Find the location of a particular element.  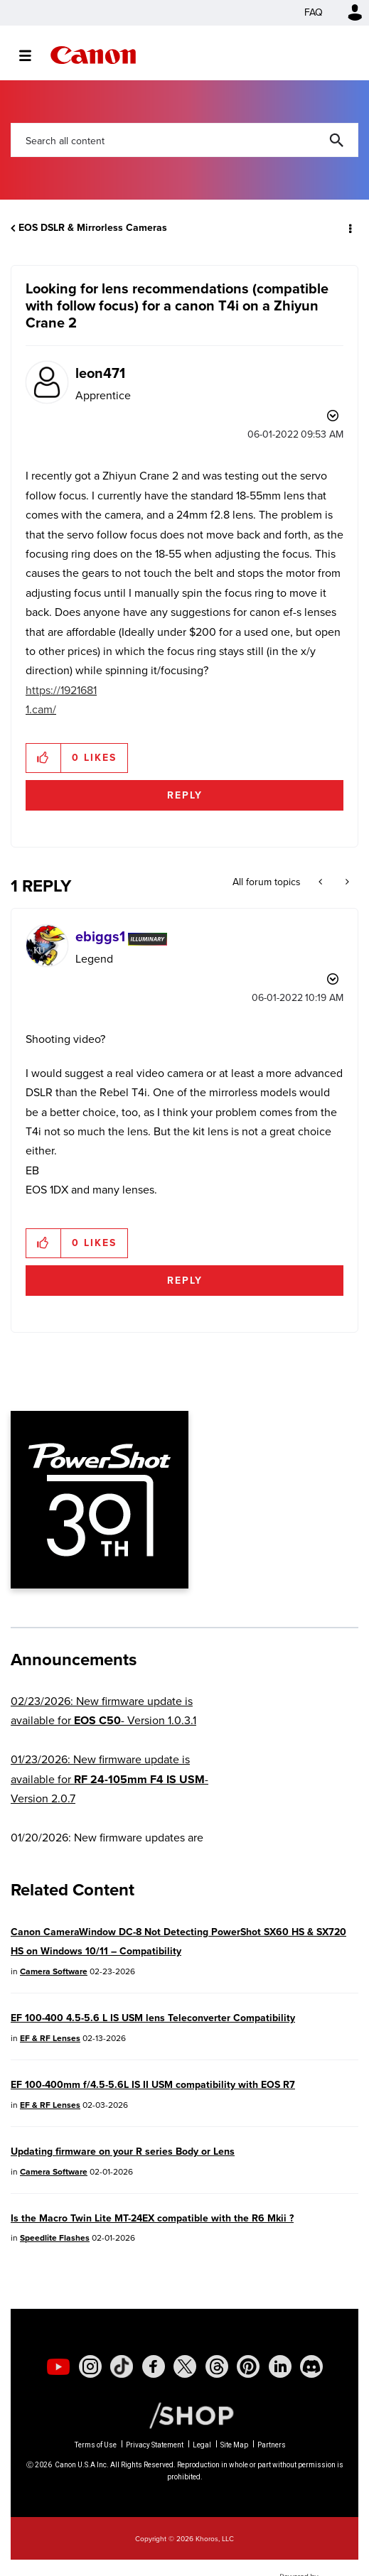

[social-youtube] is located at coordinates (58, 2366).